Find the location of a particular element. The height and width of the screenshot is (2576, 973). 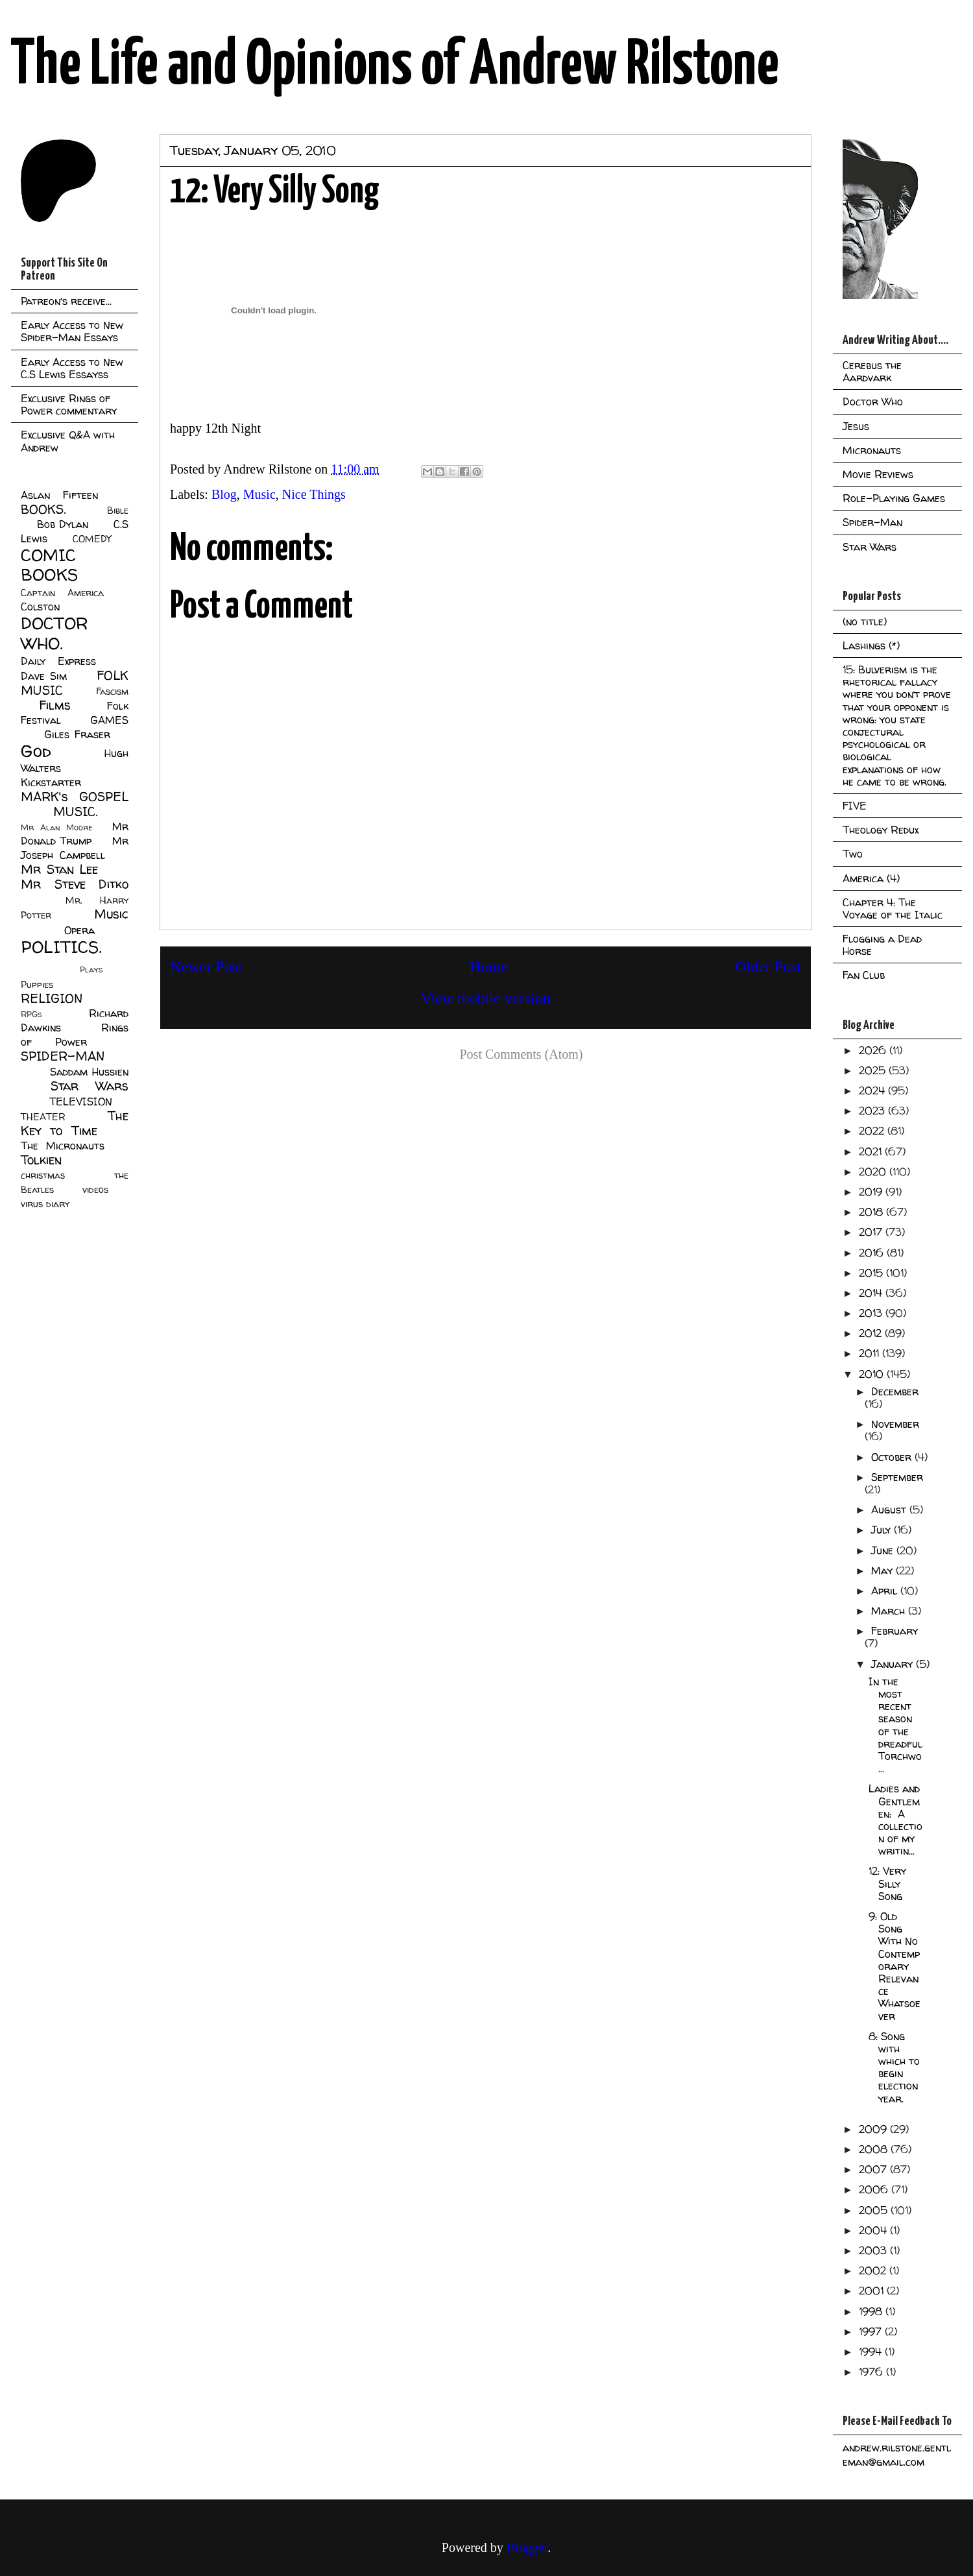

Tolkien is located at coordinates (41, 1159).